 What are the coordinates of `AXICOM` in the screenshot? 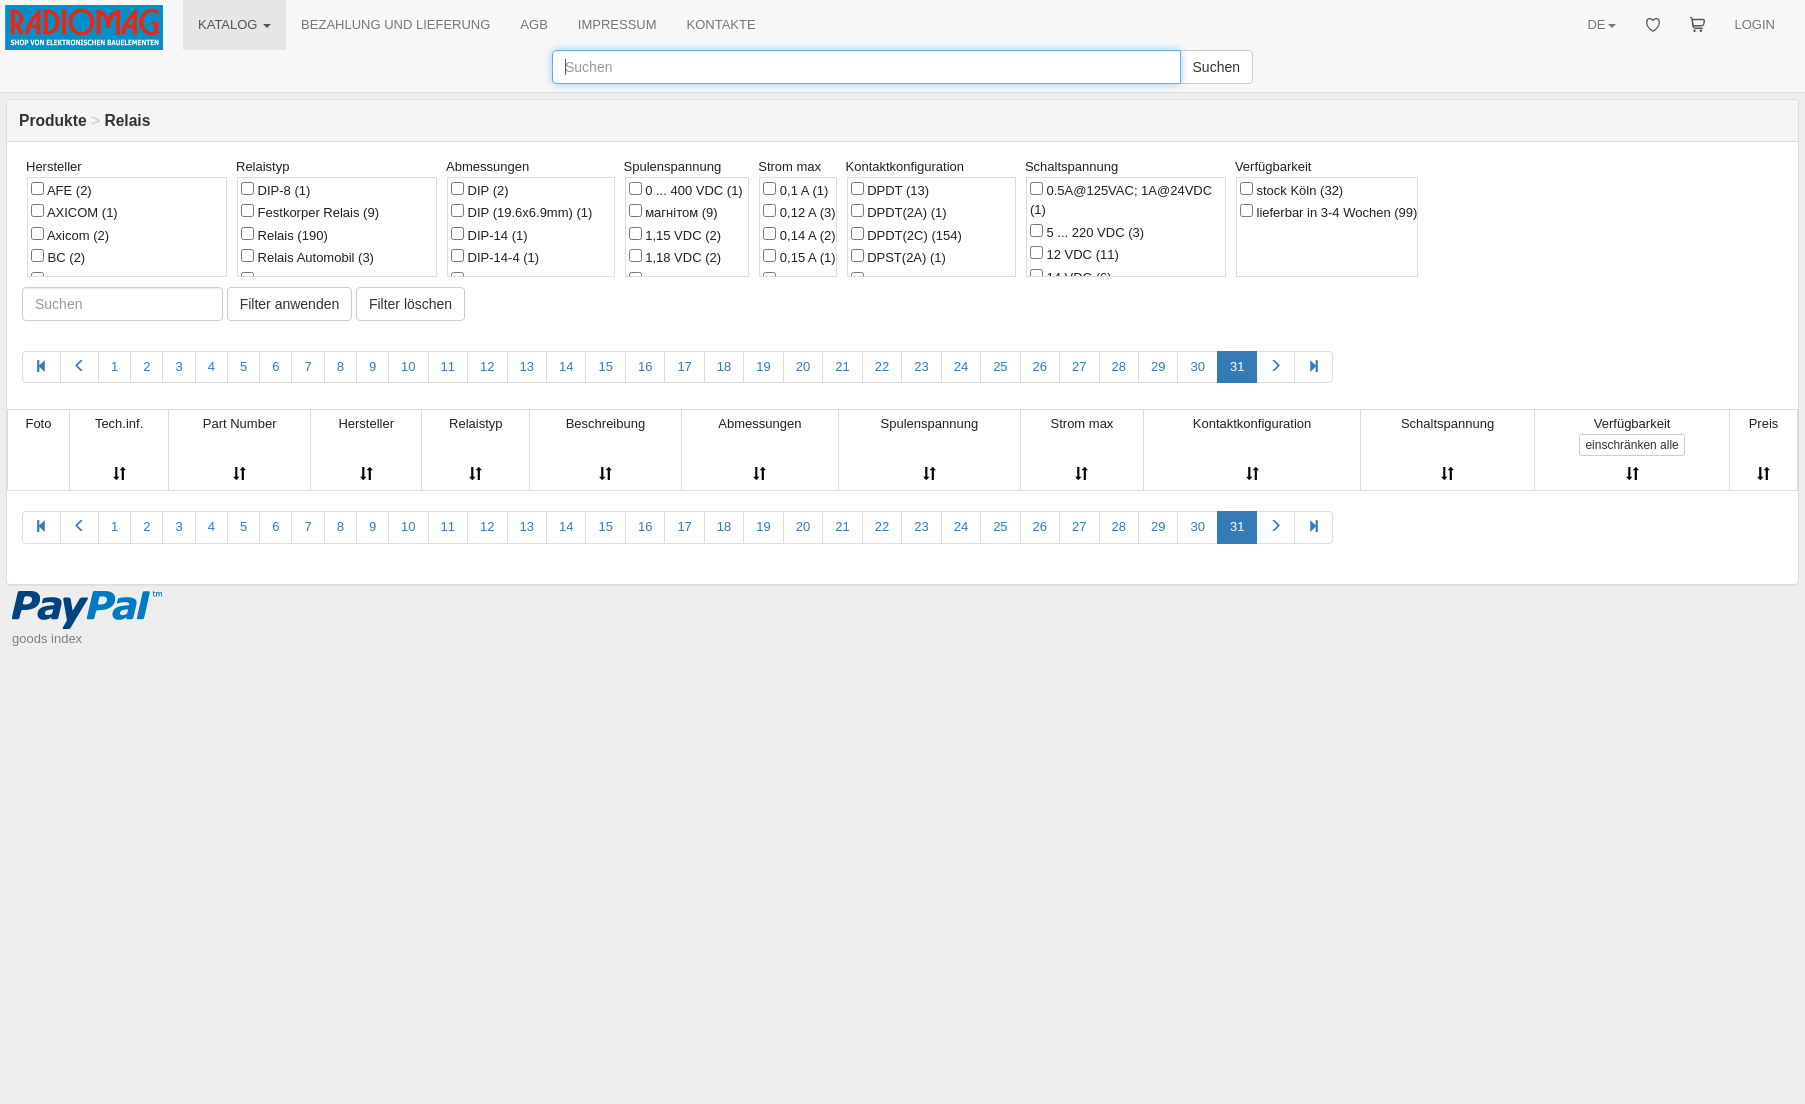 It's located at (74, 212).